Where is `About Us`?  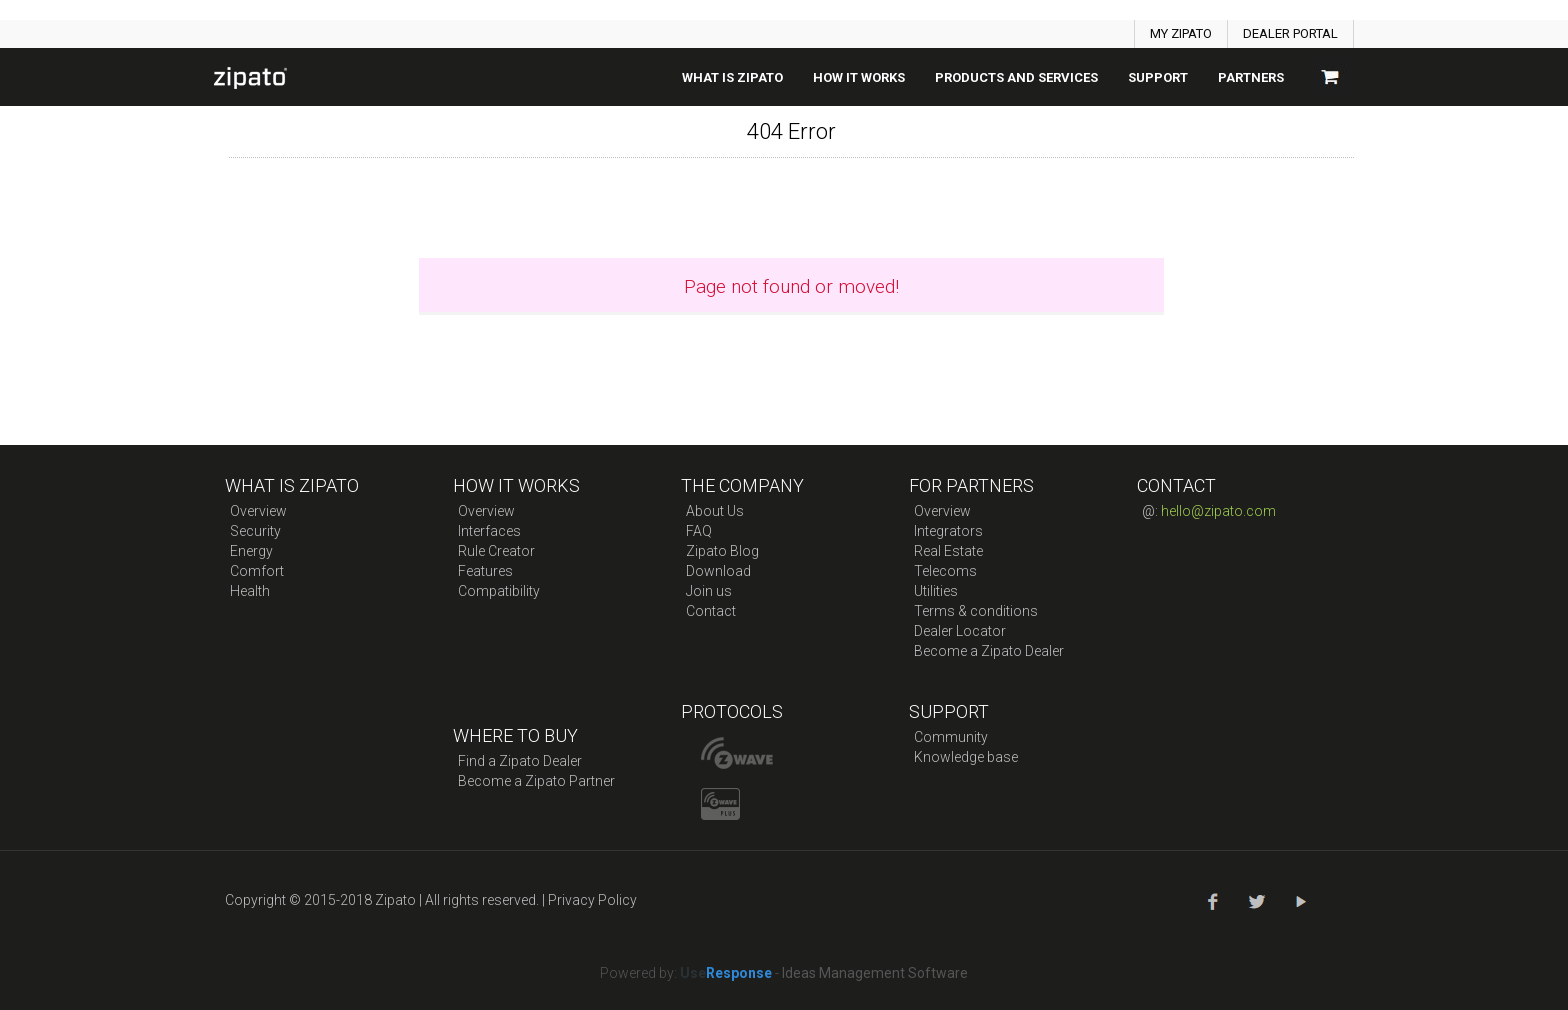 About Us is located at coordinates (715, 511).